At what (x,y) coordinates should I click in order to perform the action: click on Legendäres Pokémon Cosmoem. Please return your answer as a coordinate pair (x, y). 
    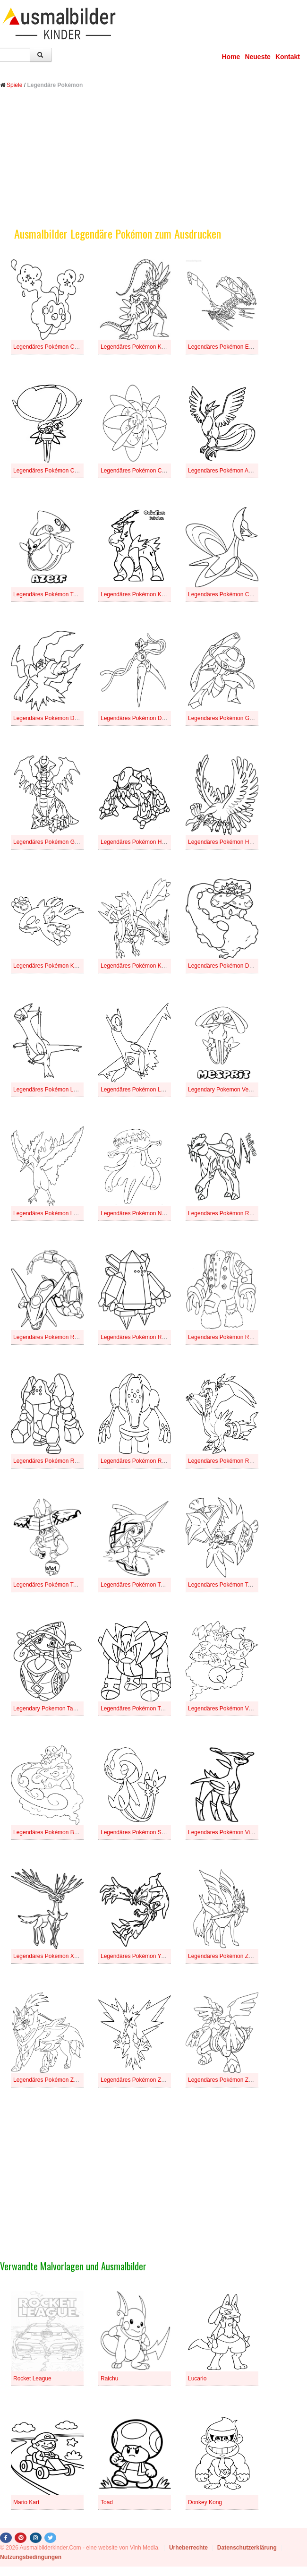
    Looking at the image, I should click on (142, 470).